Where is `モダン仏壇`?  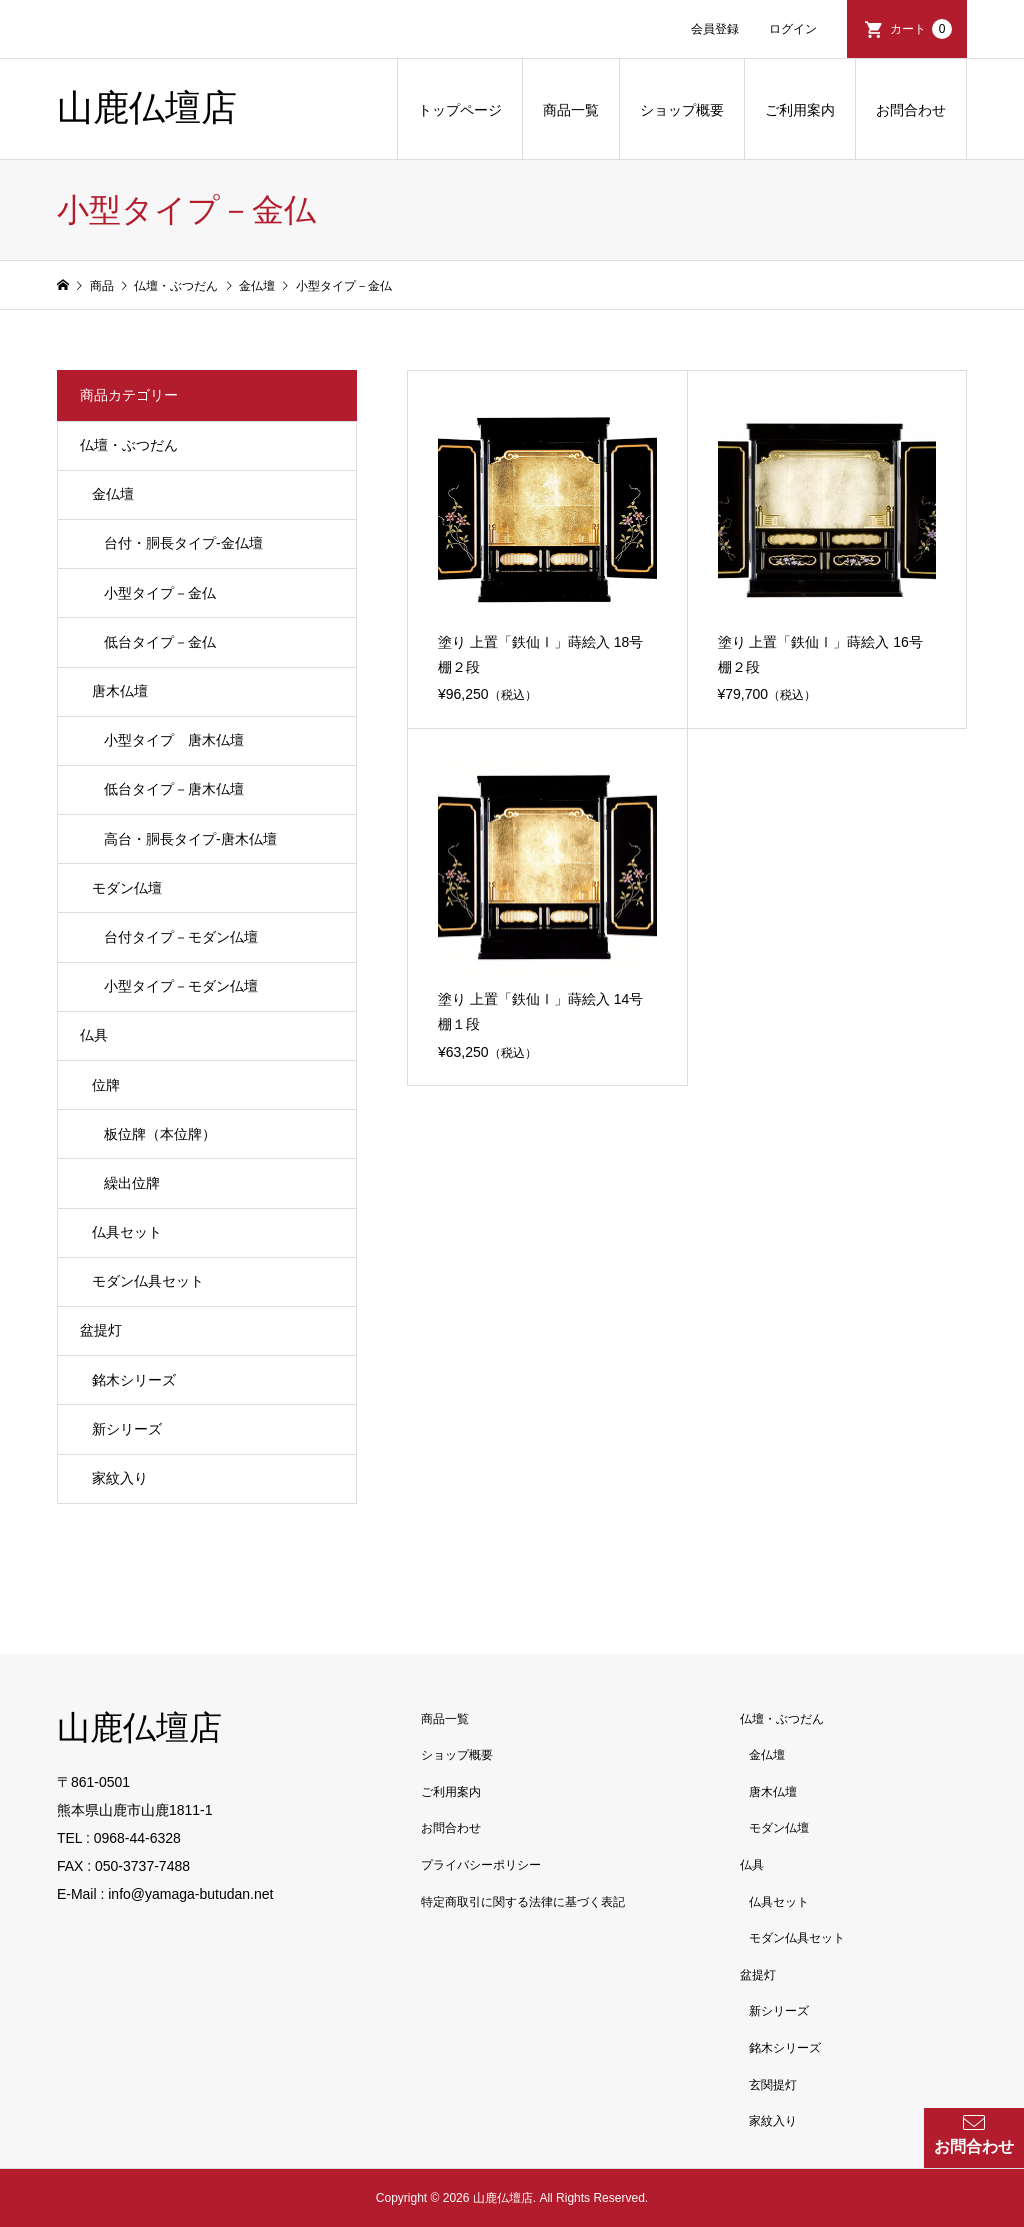
モダン仏壇 is located at coordinates (127, 888).